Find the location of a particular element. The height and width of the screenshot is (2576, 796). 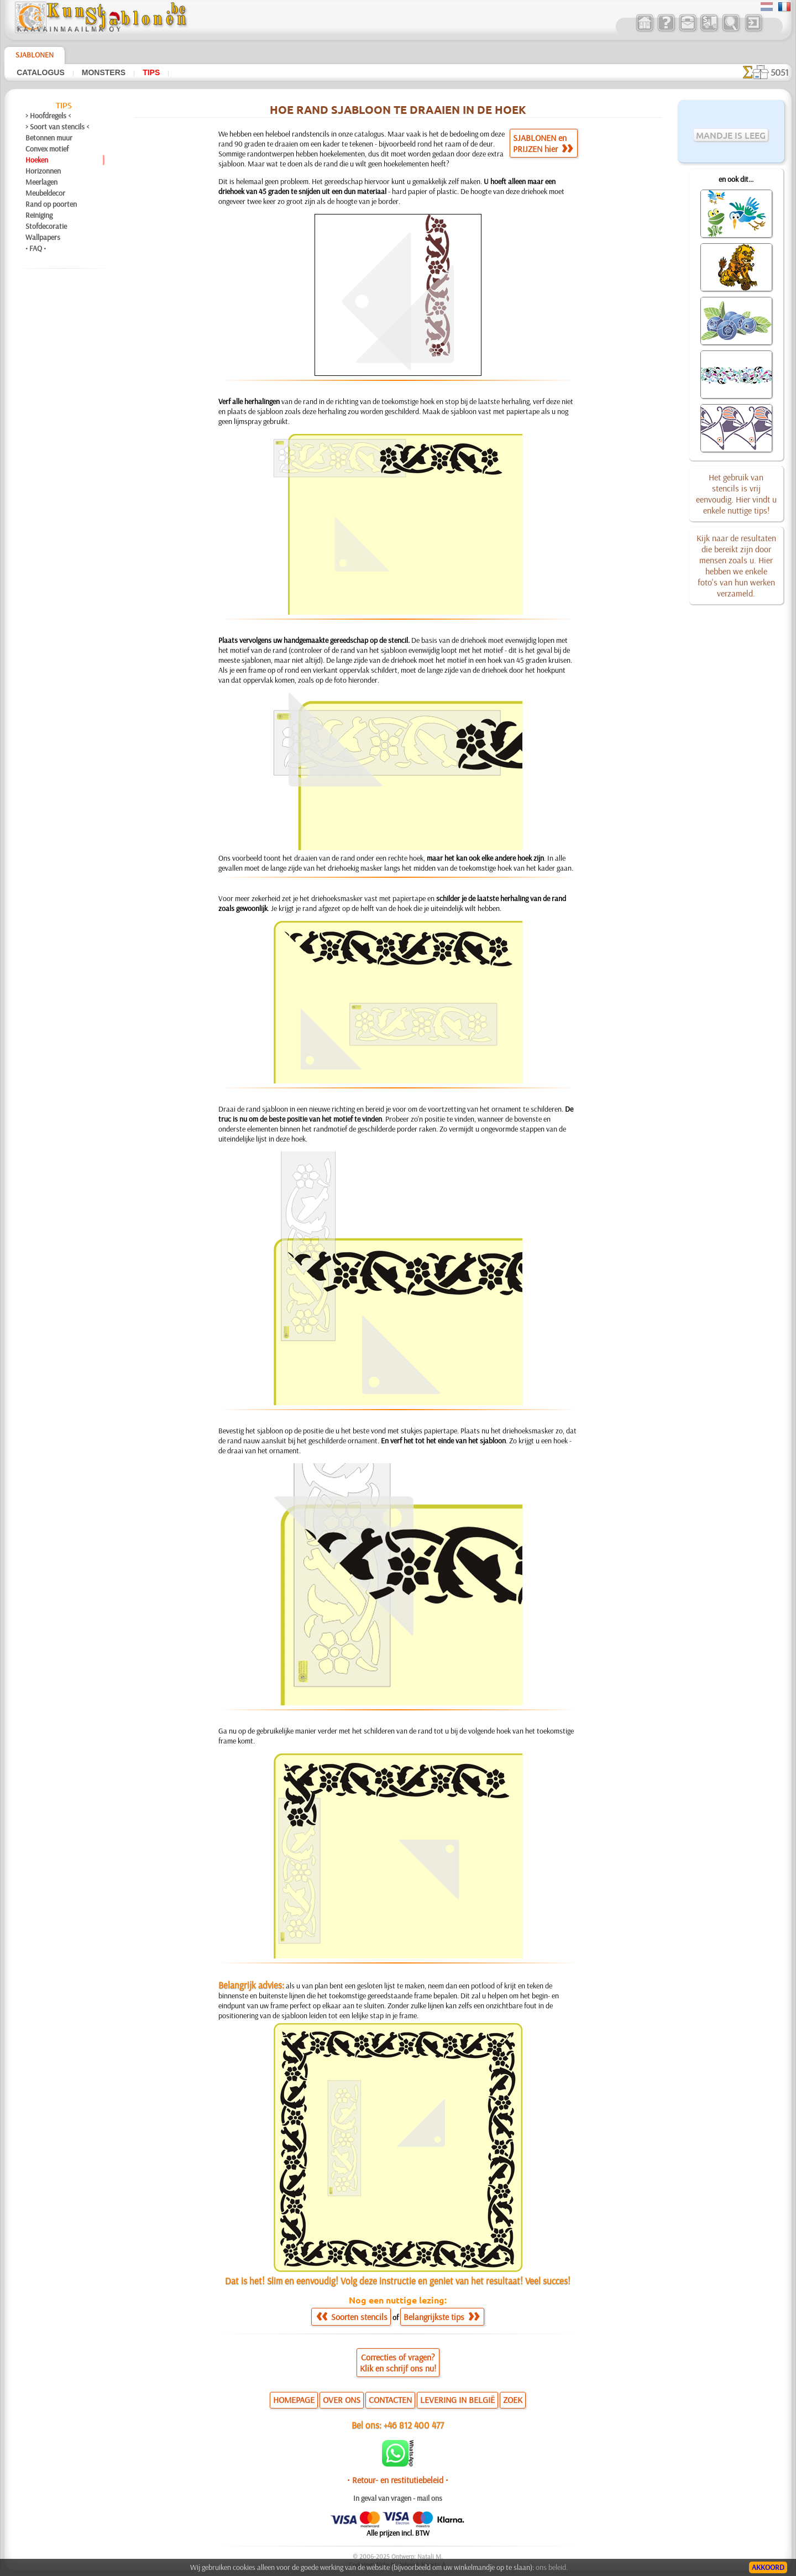

Tips is located at coordinates (151, 72).